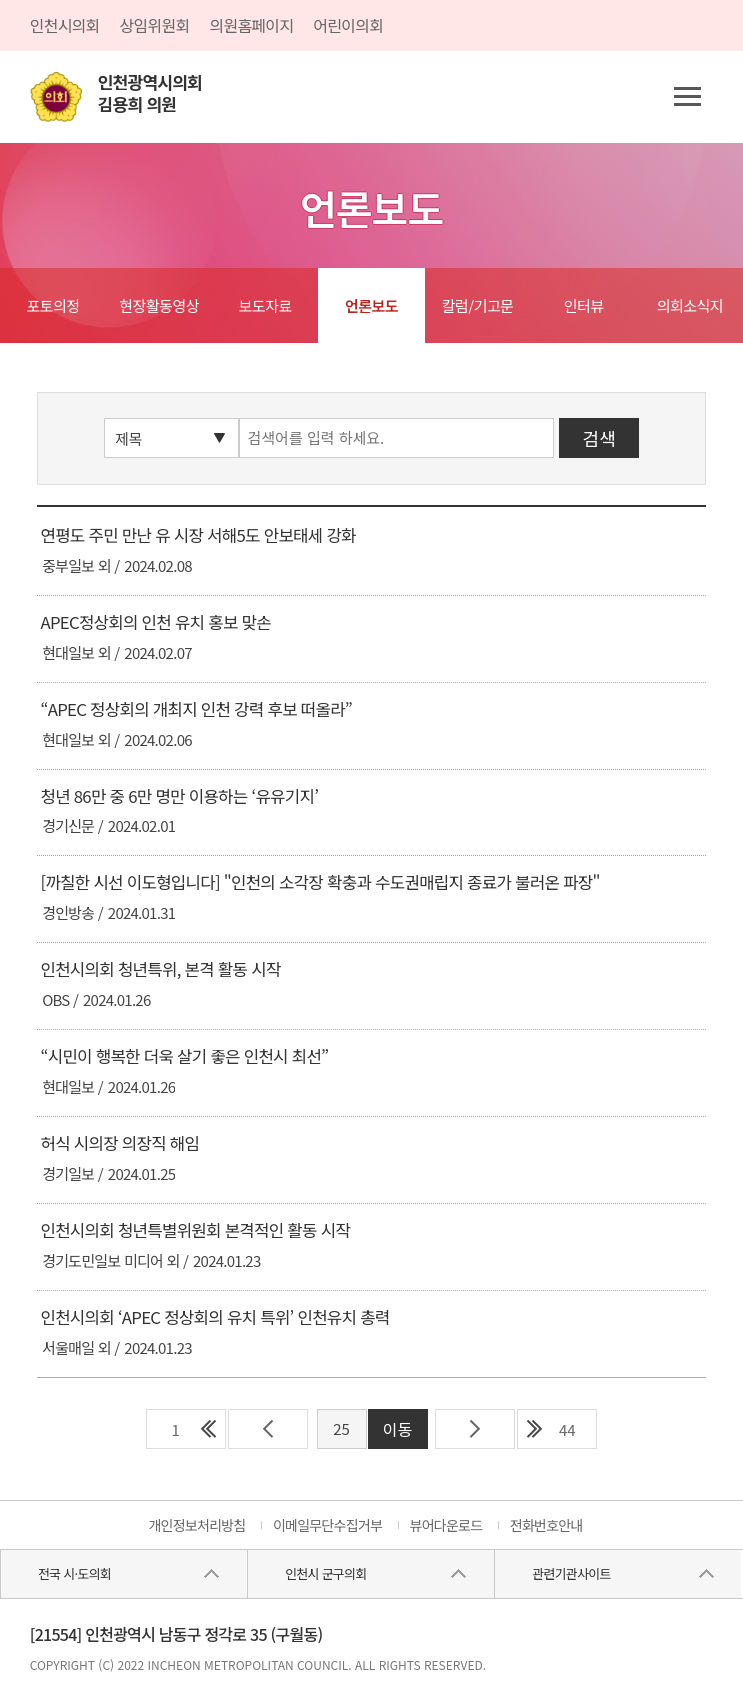 The width and height of the screenshot is (743, 1691). Describe the element at coordinates (251, 25) in the screenshot. I see `의원홈페이지` at that location.